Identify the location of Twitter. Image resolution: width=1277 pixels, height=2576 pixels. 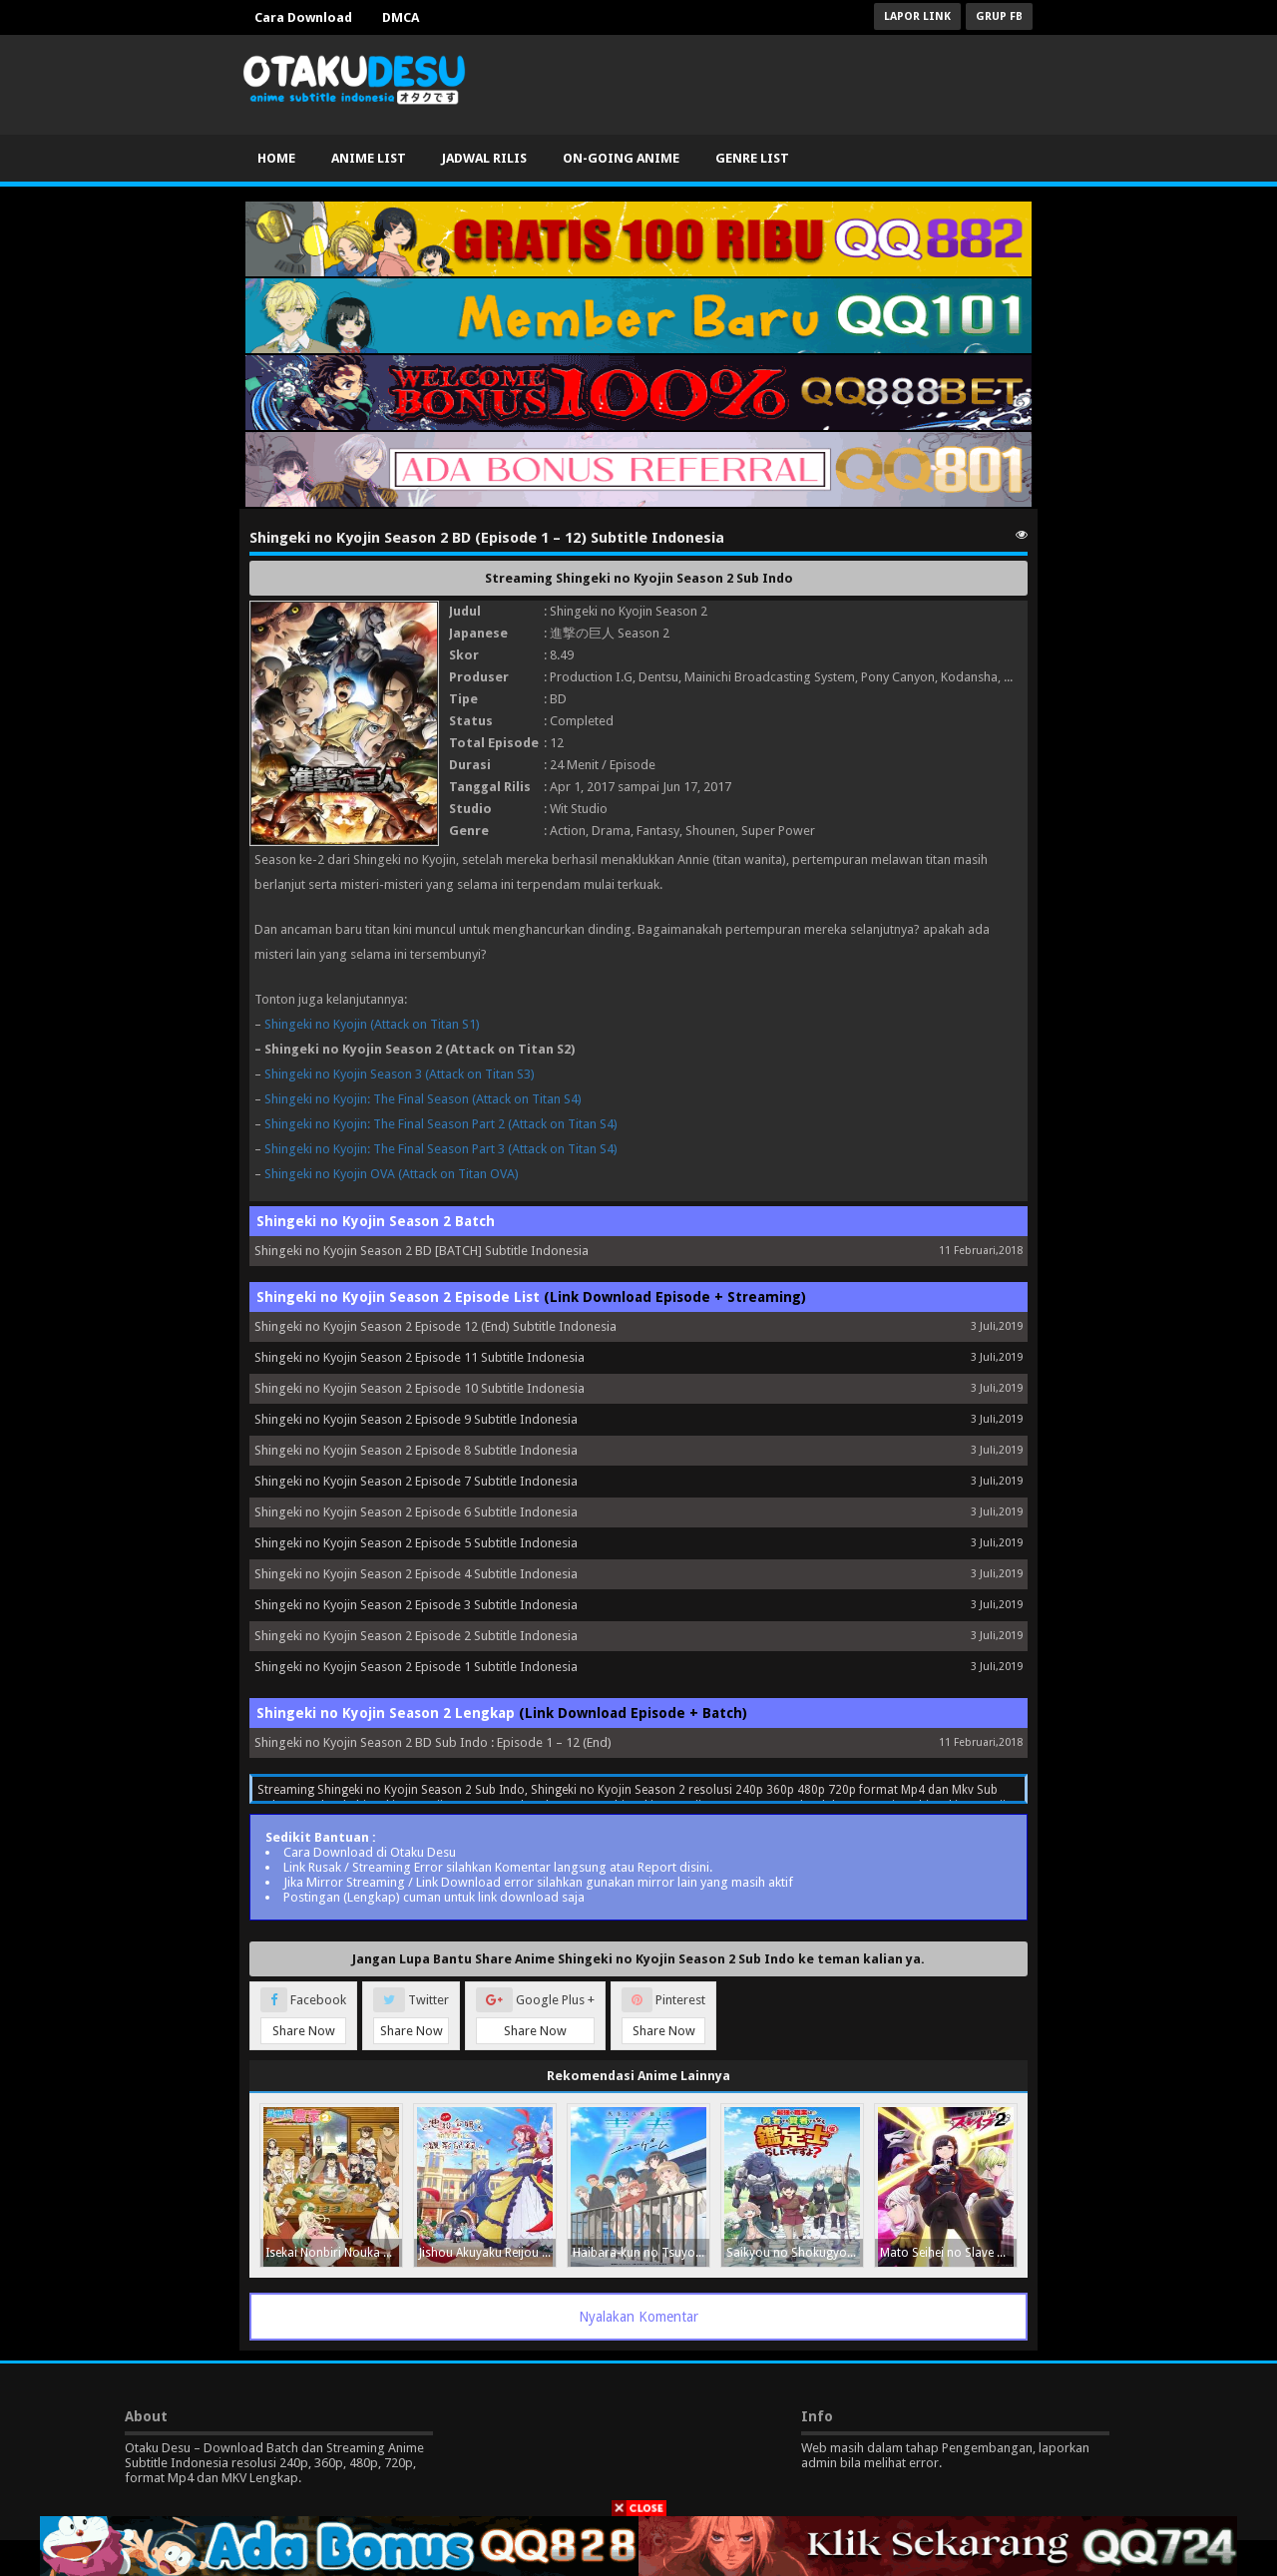
(411, 2015).